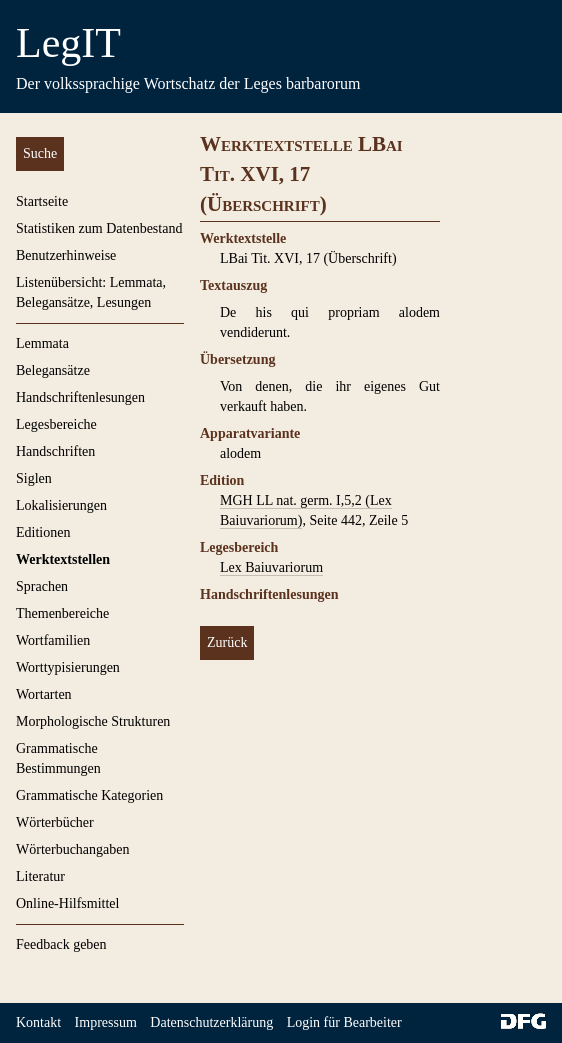 The image size is (562, 1043). What do you see at coordinates (89, 795) in the screenshot?
I see `Grammatische Kategorien` at bounding box center [89, 795].